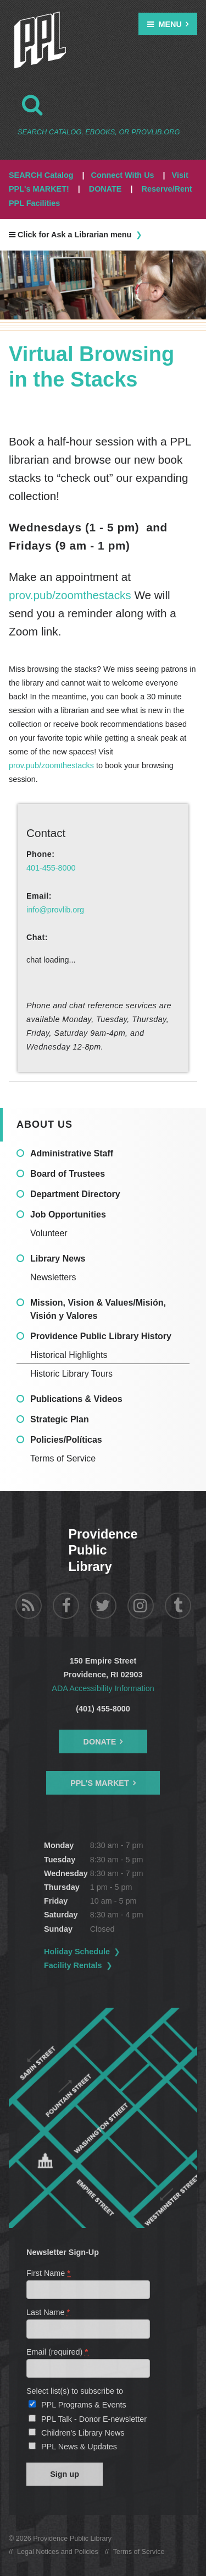 This screenshot has width=206, height=2576. What do you see at coordinates (51, 867) in the screenshot?
I see `401-455-8000` at bounding box center [51, 867].